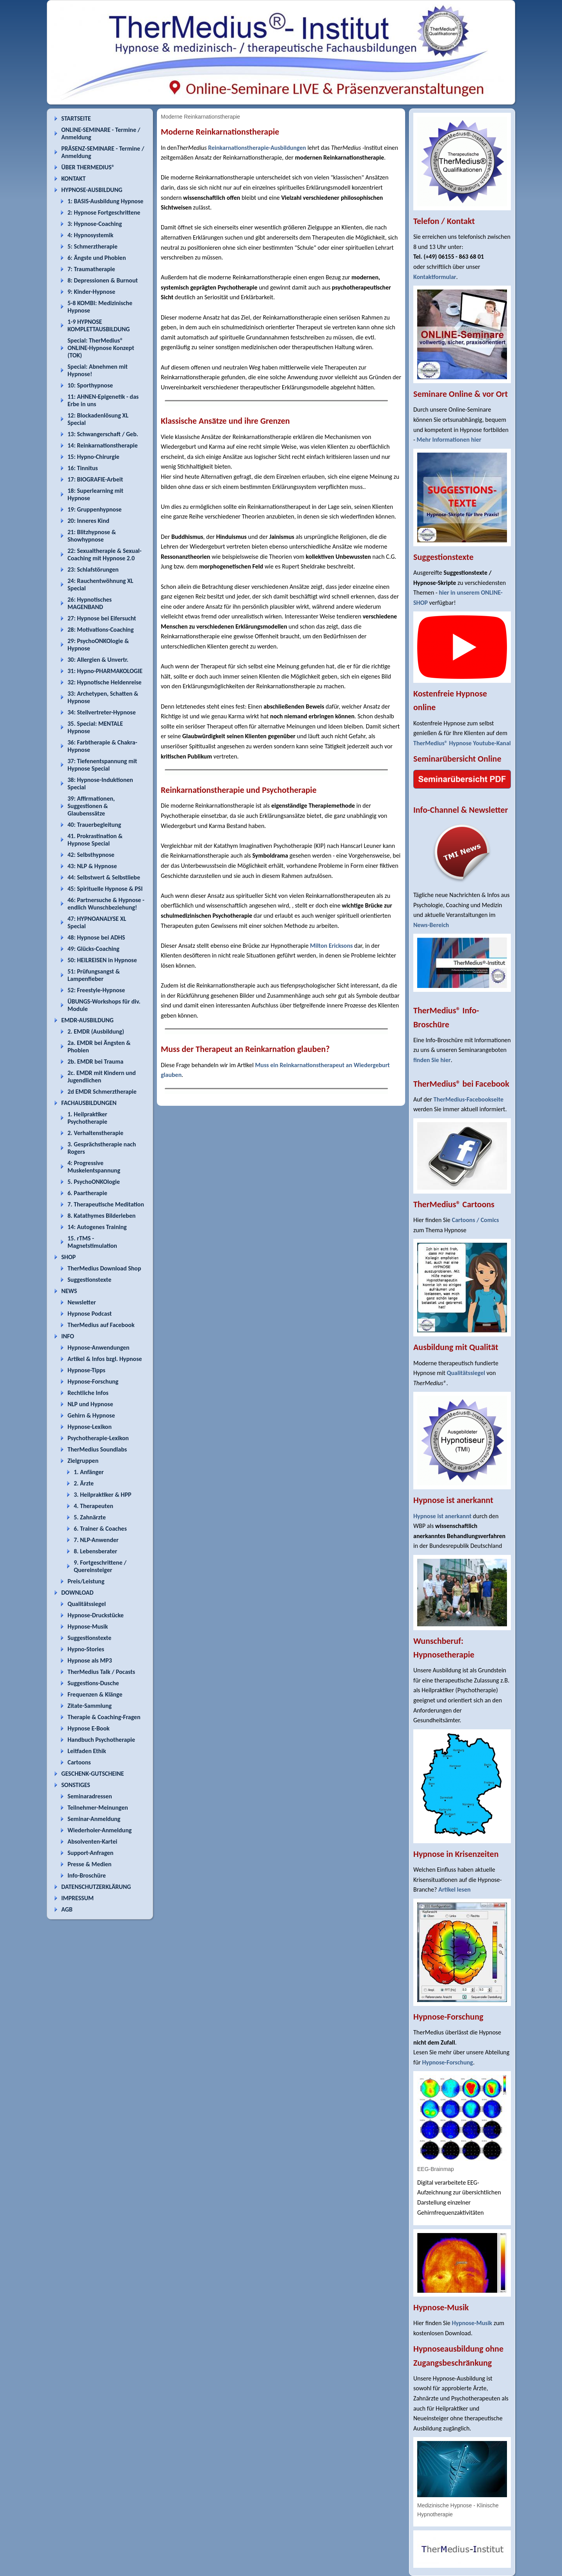  Describe the element at coordinates (92, 866) in the screenshot. I see `43: NLP & Hypnose` at that location.